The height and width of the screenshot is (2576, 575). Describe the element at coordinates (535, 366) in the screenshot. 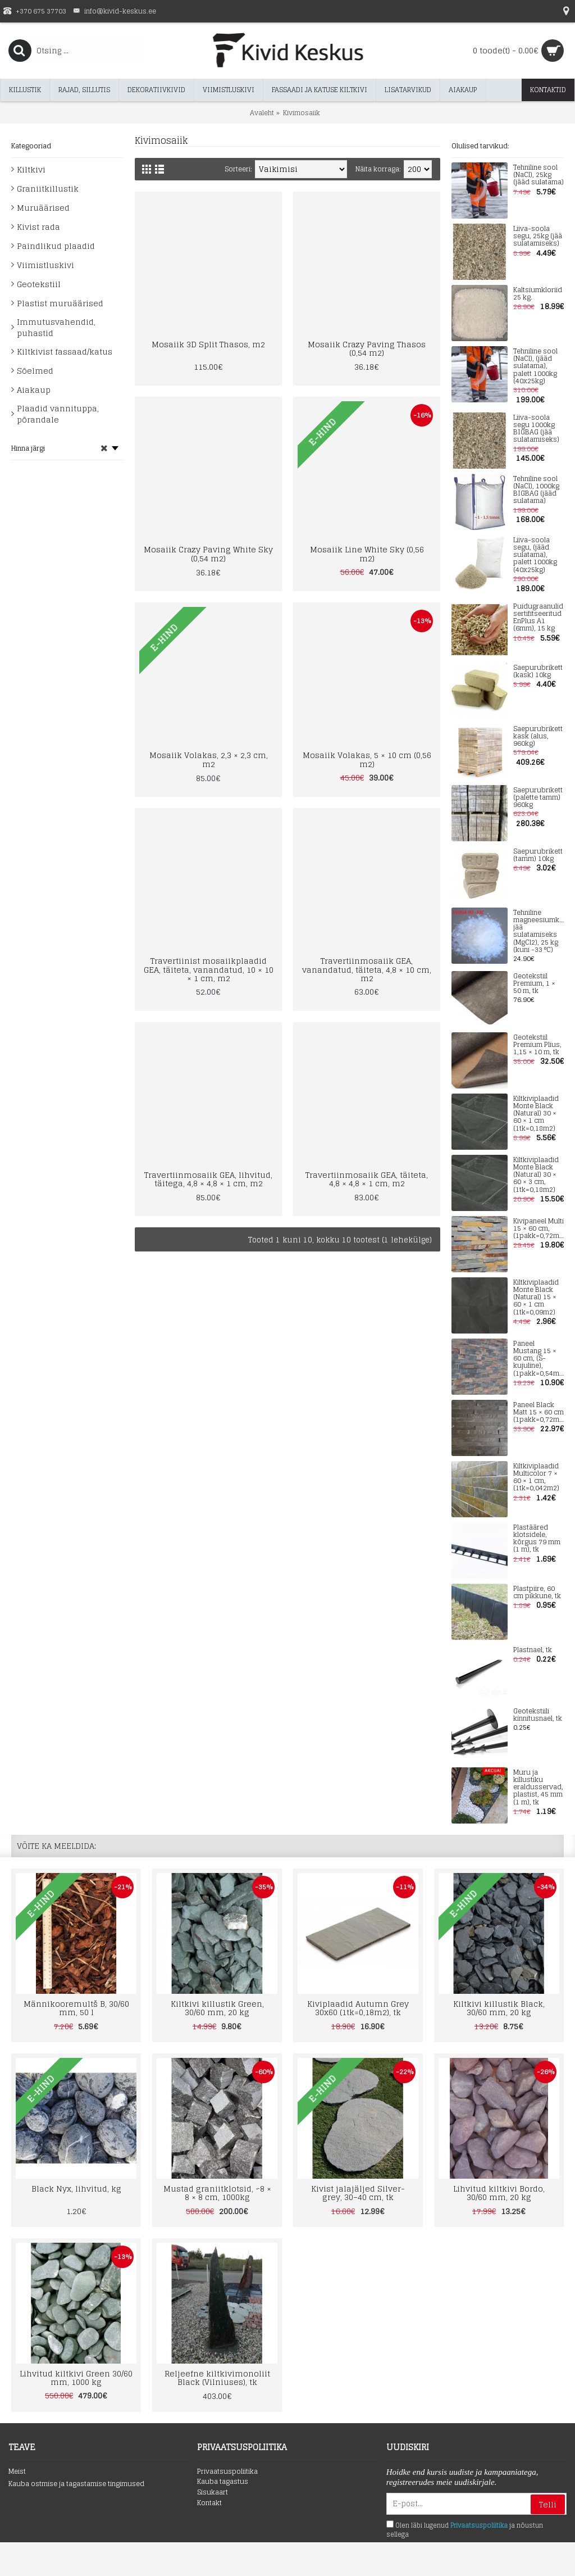

I see `Tehniline sool (NaCl), (jääd sulatama), palett 1000kg (40x25kg)` at that location.